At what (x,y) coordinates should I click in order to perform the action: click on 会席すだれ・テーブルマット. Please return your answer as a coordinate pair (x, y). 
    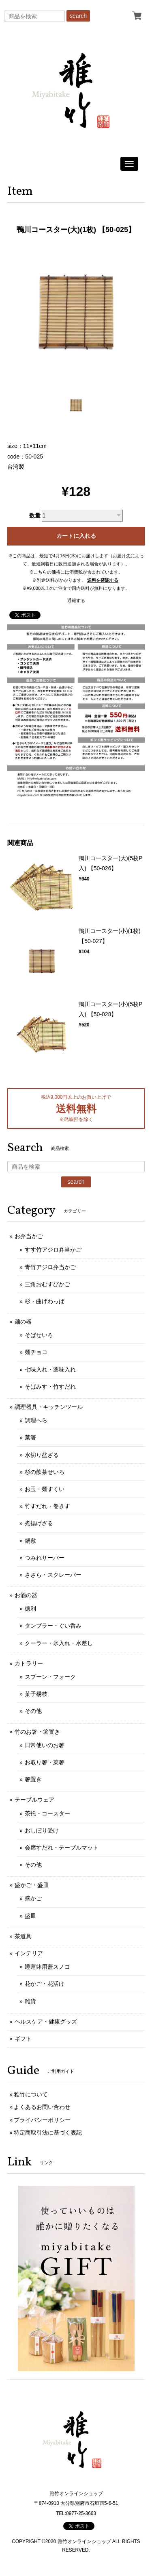
    Looking at the image, I should click on (61, 1847).